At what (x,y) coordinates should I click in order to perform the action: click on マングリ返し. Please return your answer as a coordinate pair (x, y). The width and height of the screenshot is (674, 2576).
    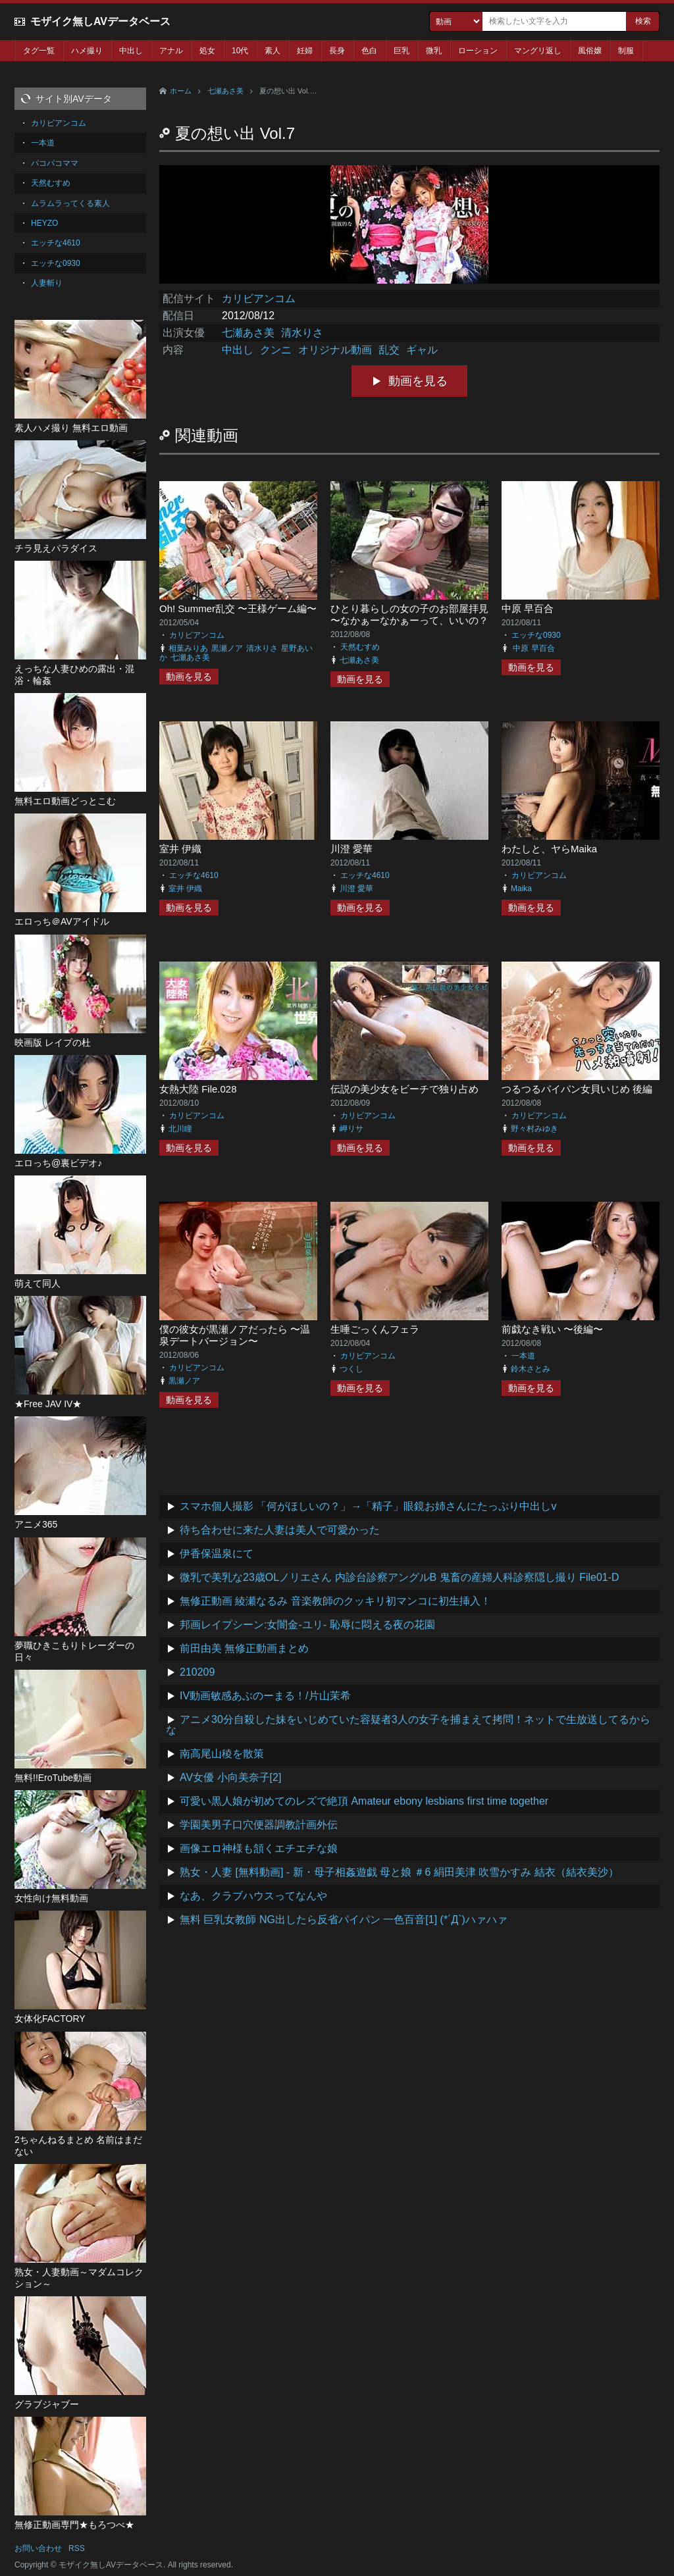
    Looking at the image, I should click on (537, 50).